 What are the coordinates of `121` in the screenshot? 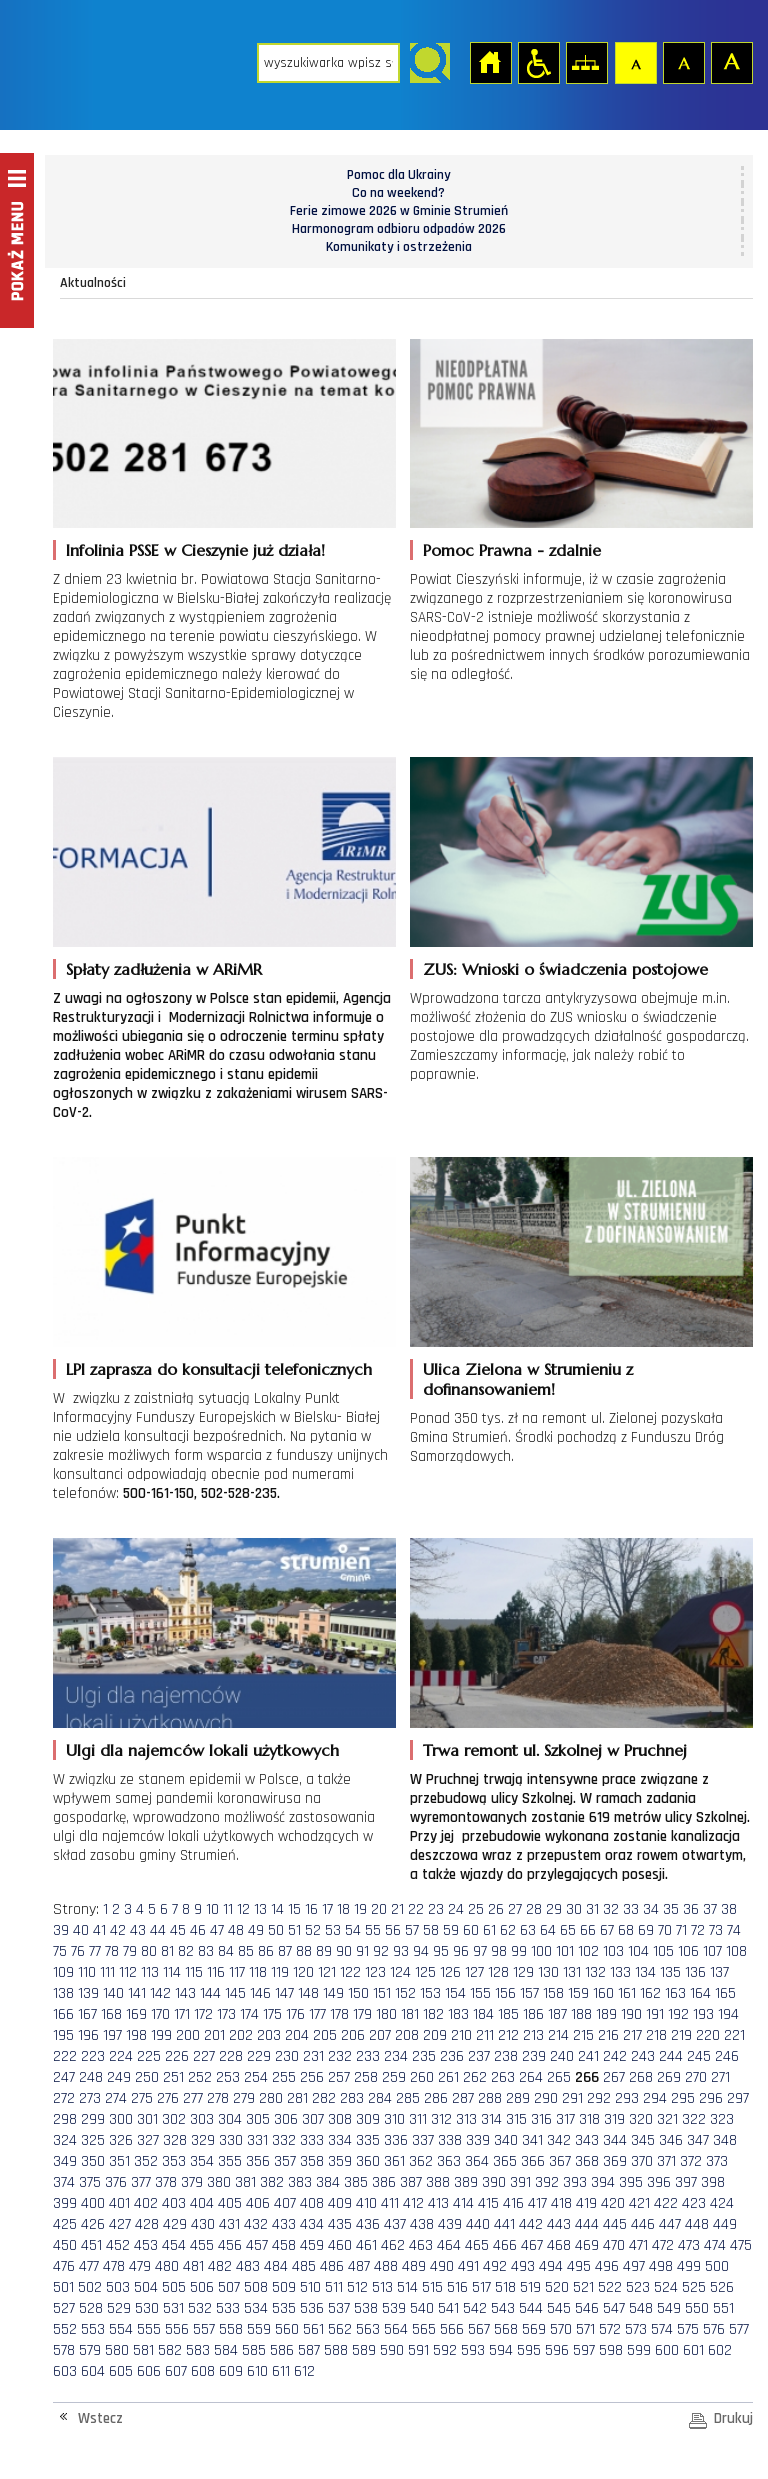 It's located at (327, 1972).